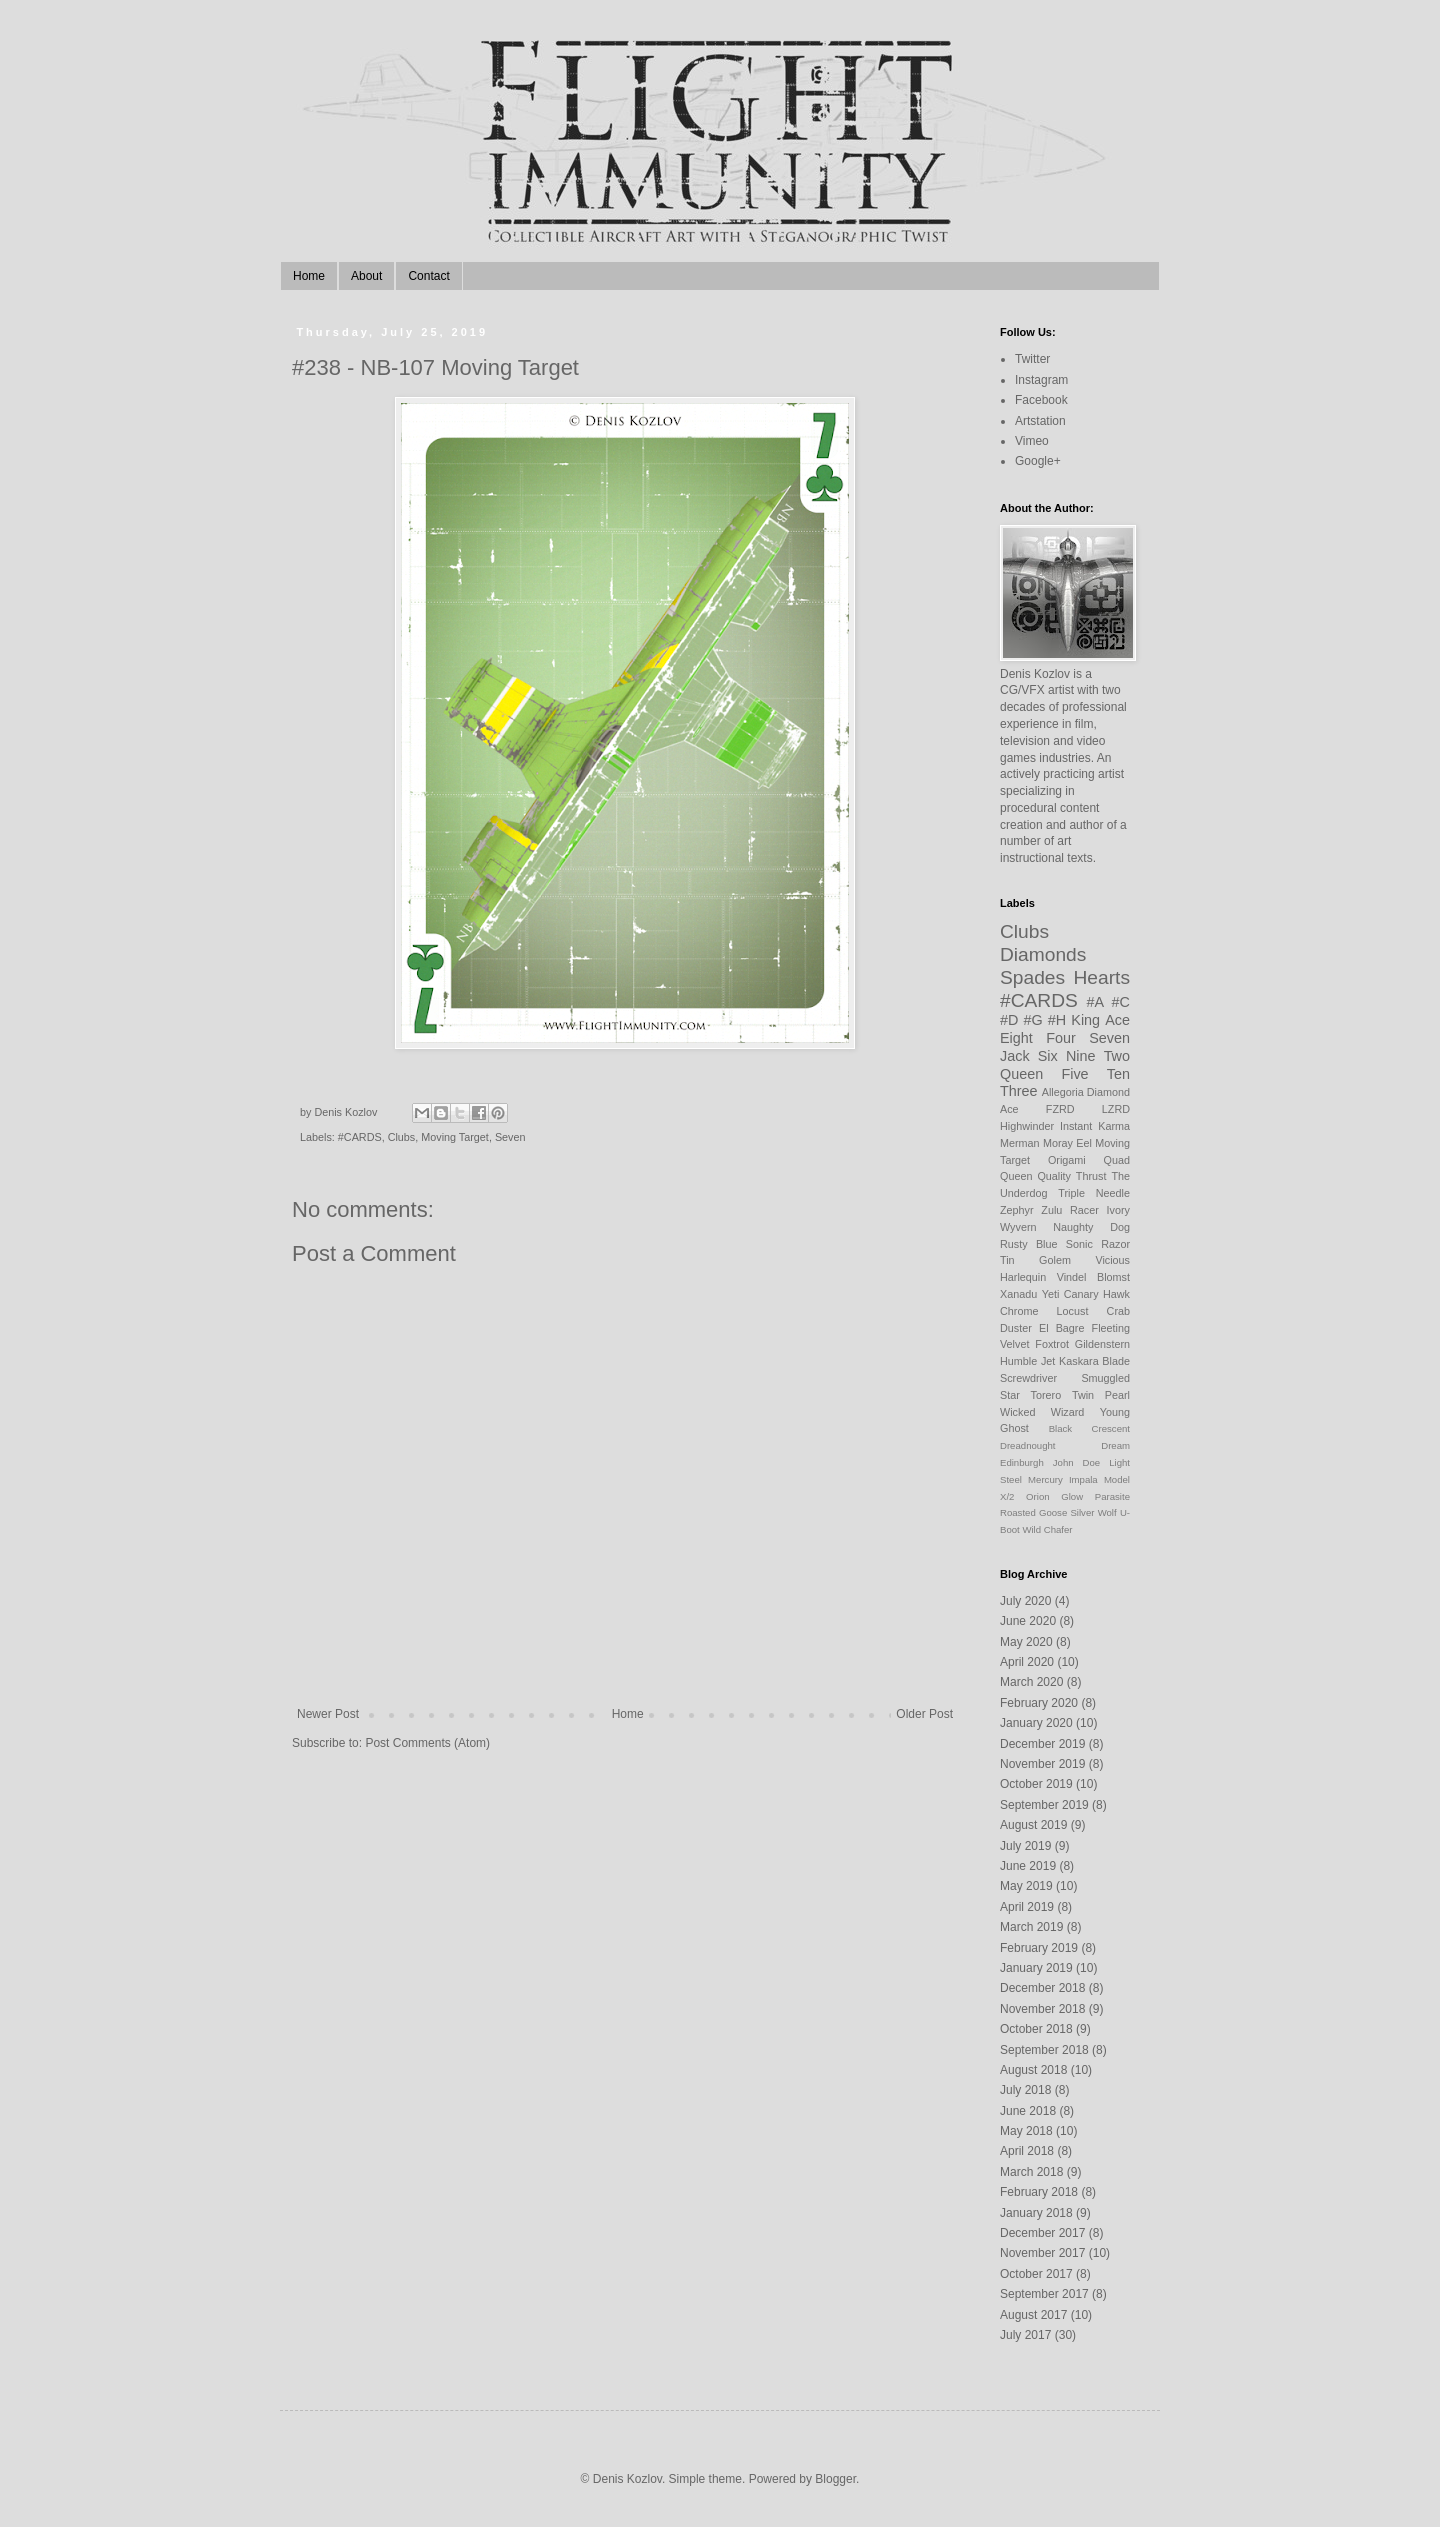  What do you see at coordinates (1040, 421) in the screenshot?
I see `Artstation` at bounding box center [1040, 421].